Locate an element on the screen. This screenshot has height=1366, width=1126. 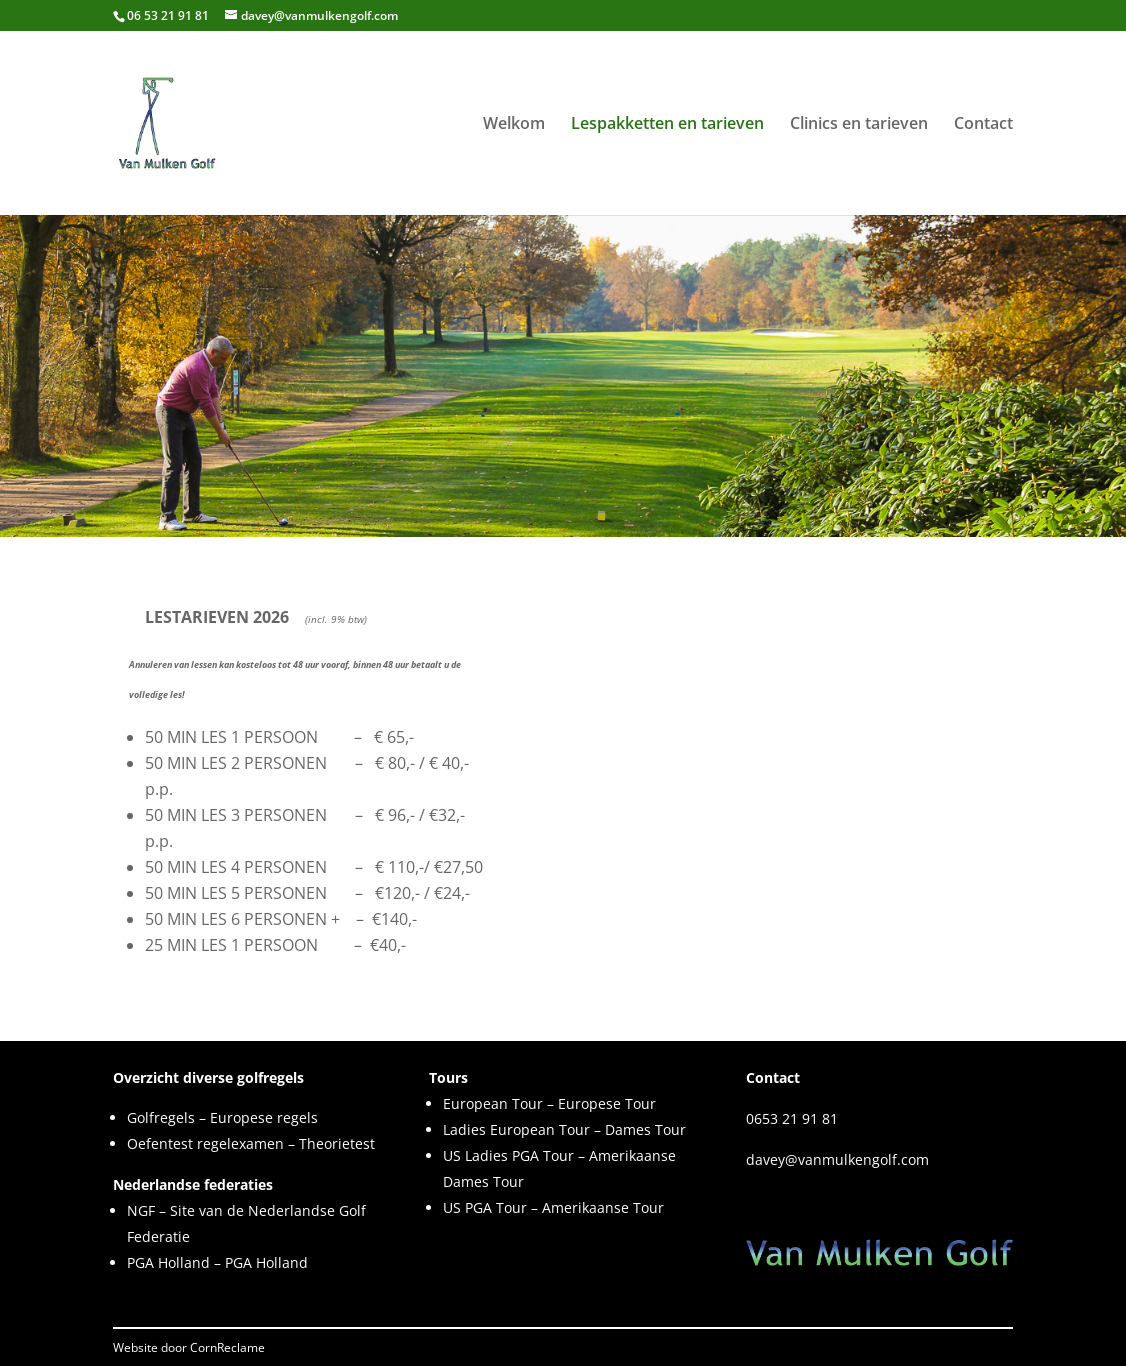
Lespakketten en tarieven is located at coordinates (667, 125).